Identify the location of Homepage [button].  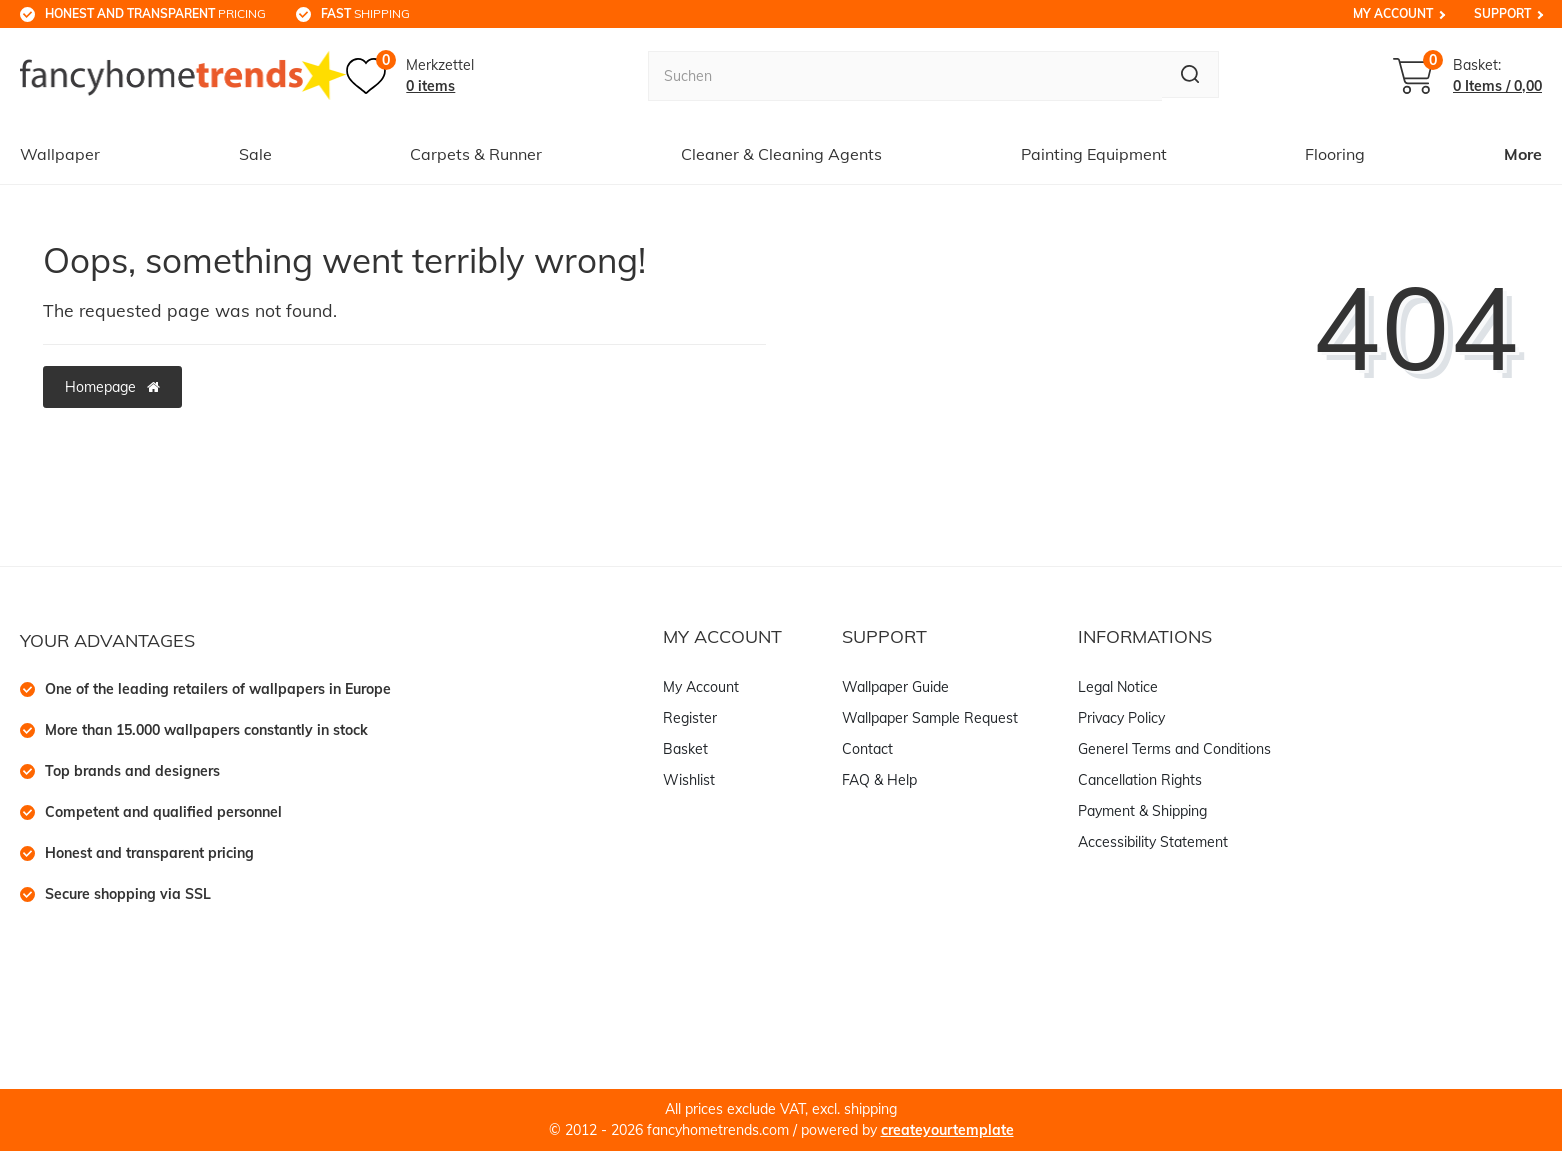
(112, 387).